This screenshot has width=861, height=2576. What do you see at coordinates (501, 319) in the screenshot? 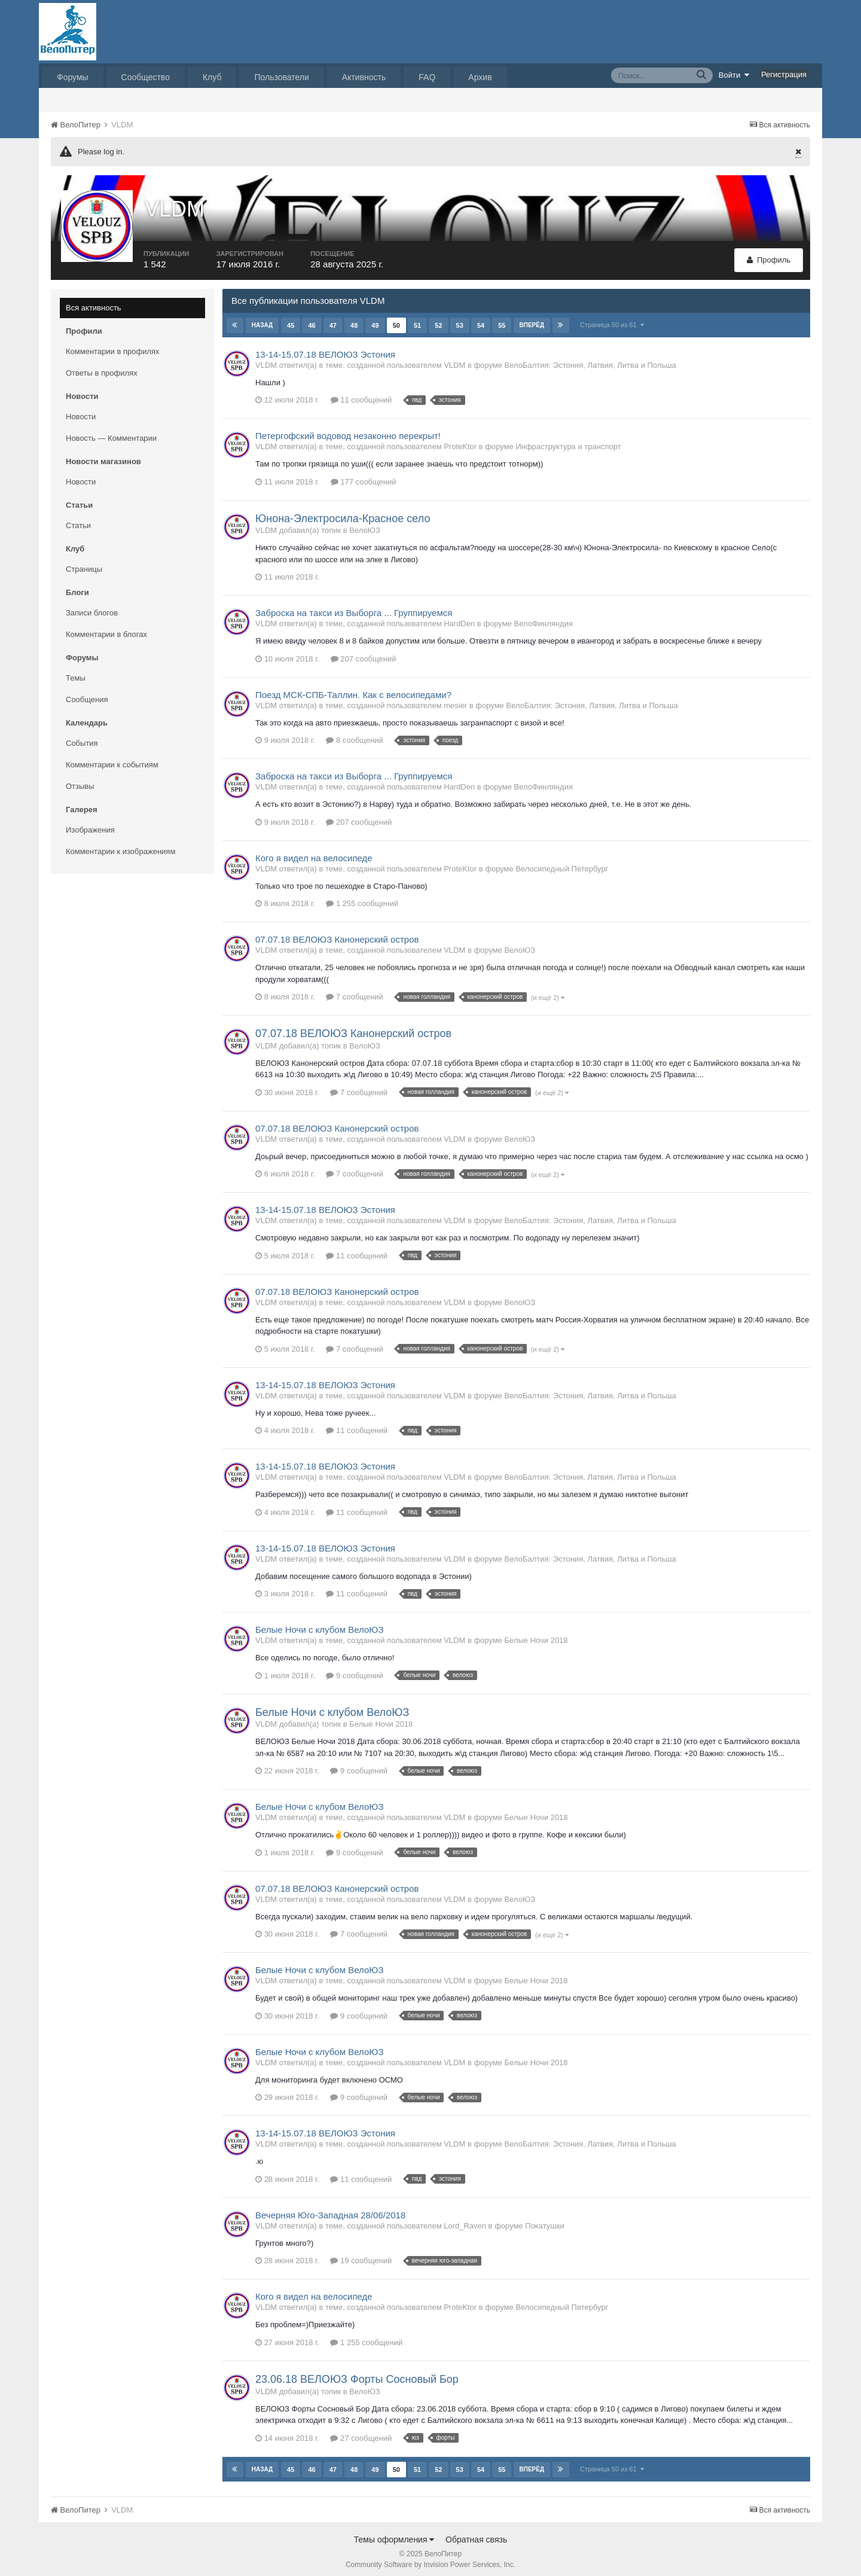
I see `55` at bounding box center [501, 319].